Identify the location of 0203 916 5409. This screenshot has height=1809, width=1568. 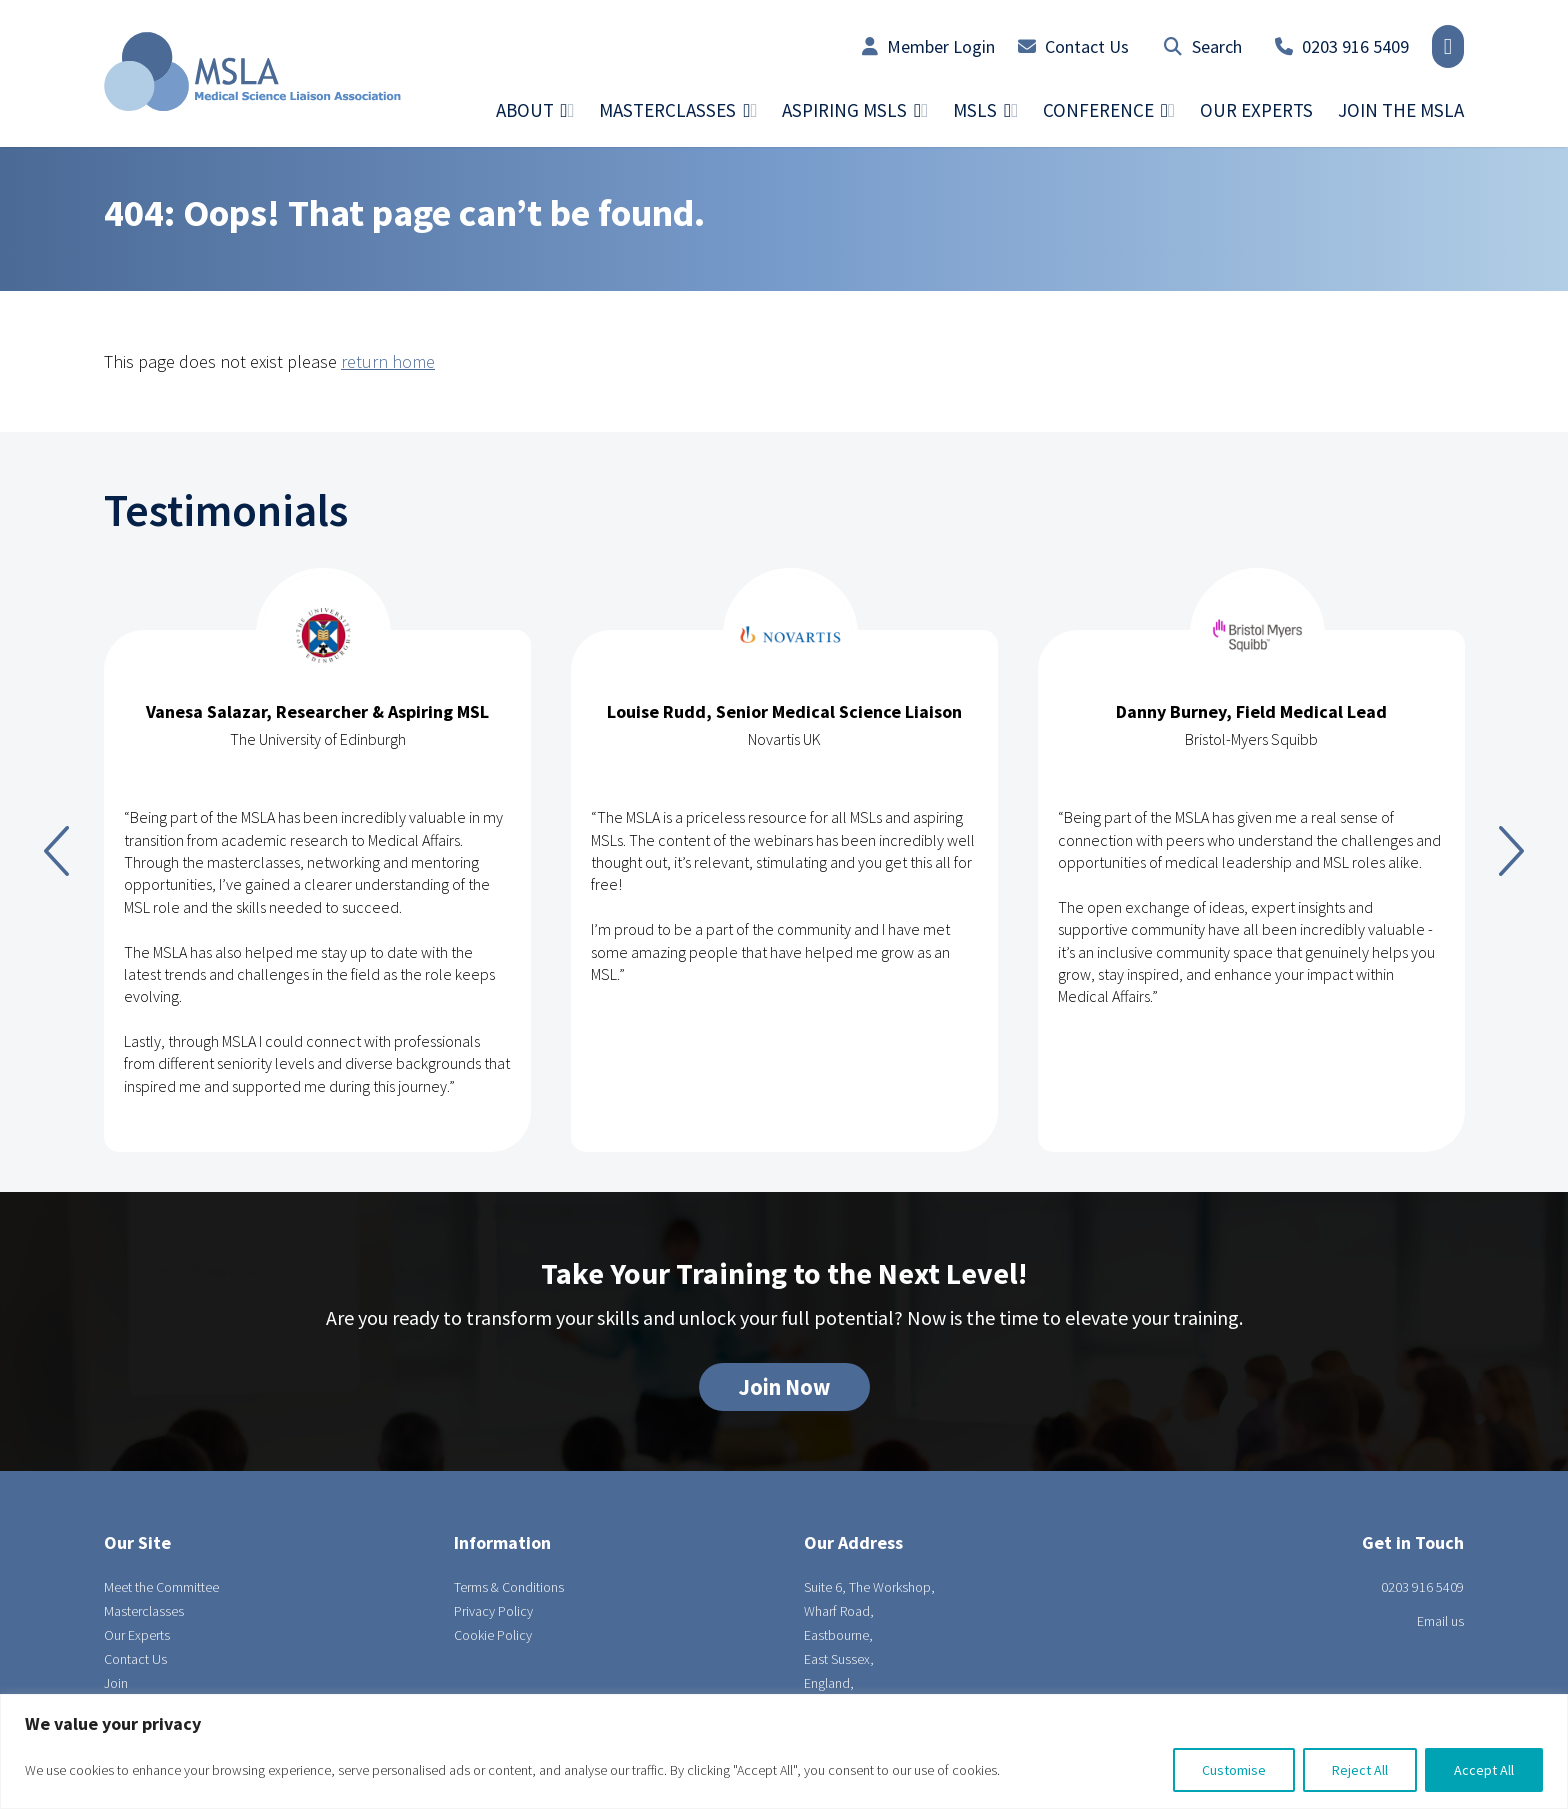
(1342, 46).